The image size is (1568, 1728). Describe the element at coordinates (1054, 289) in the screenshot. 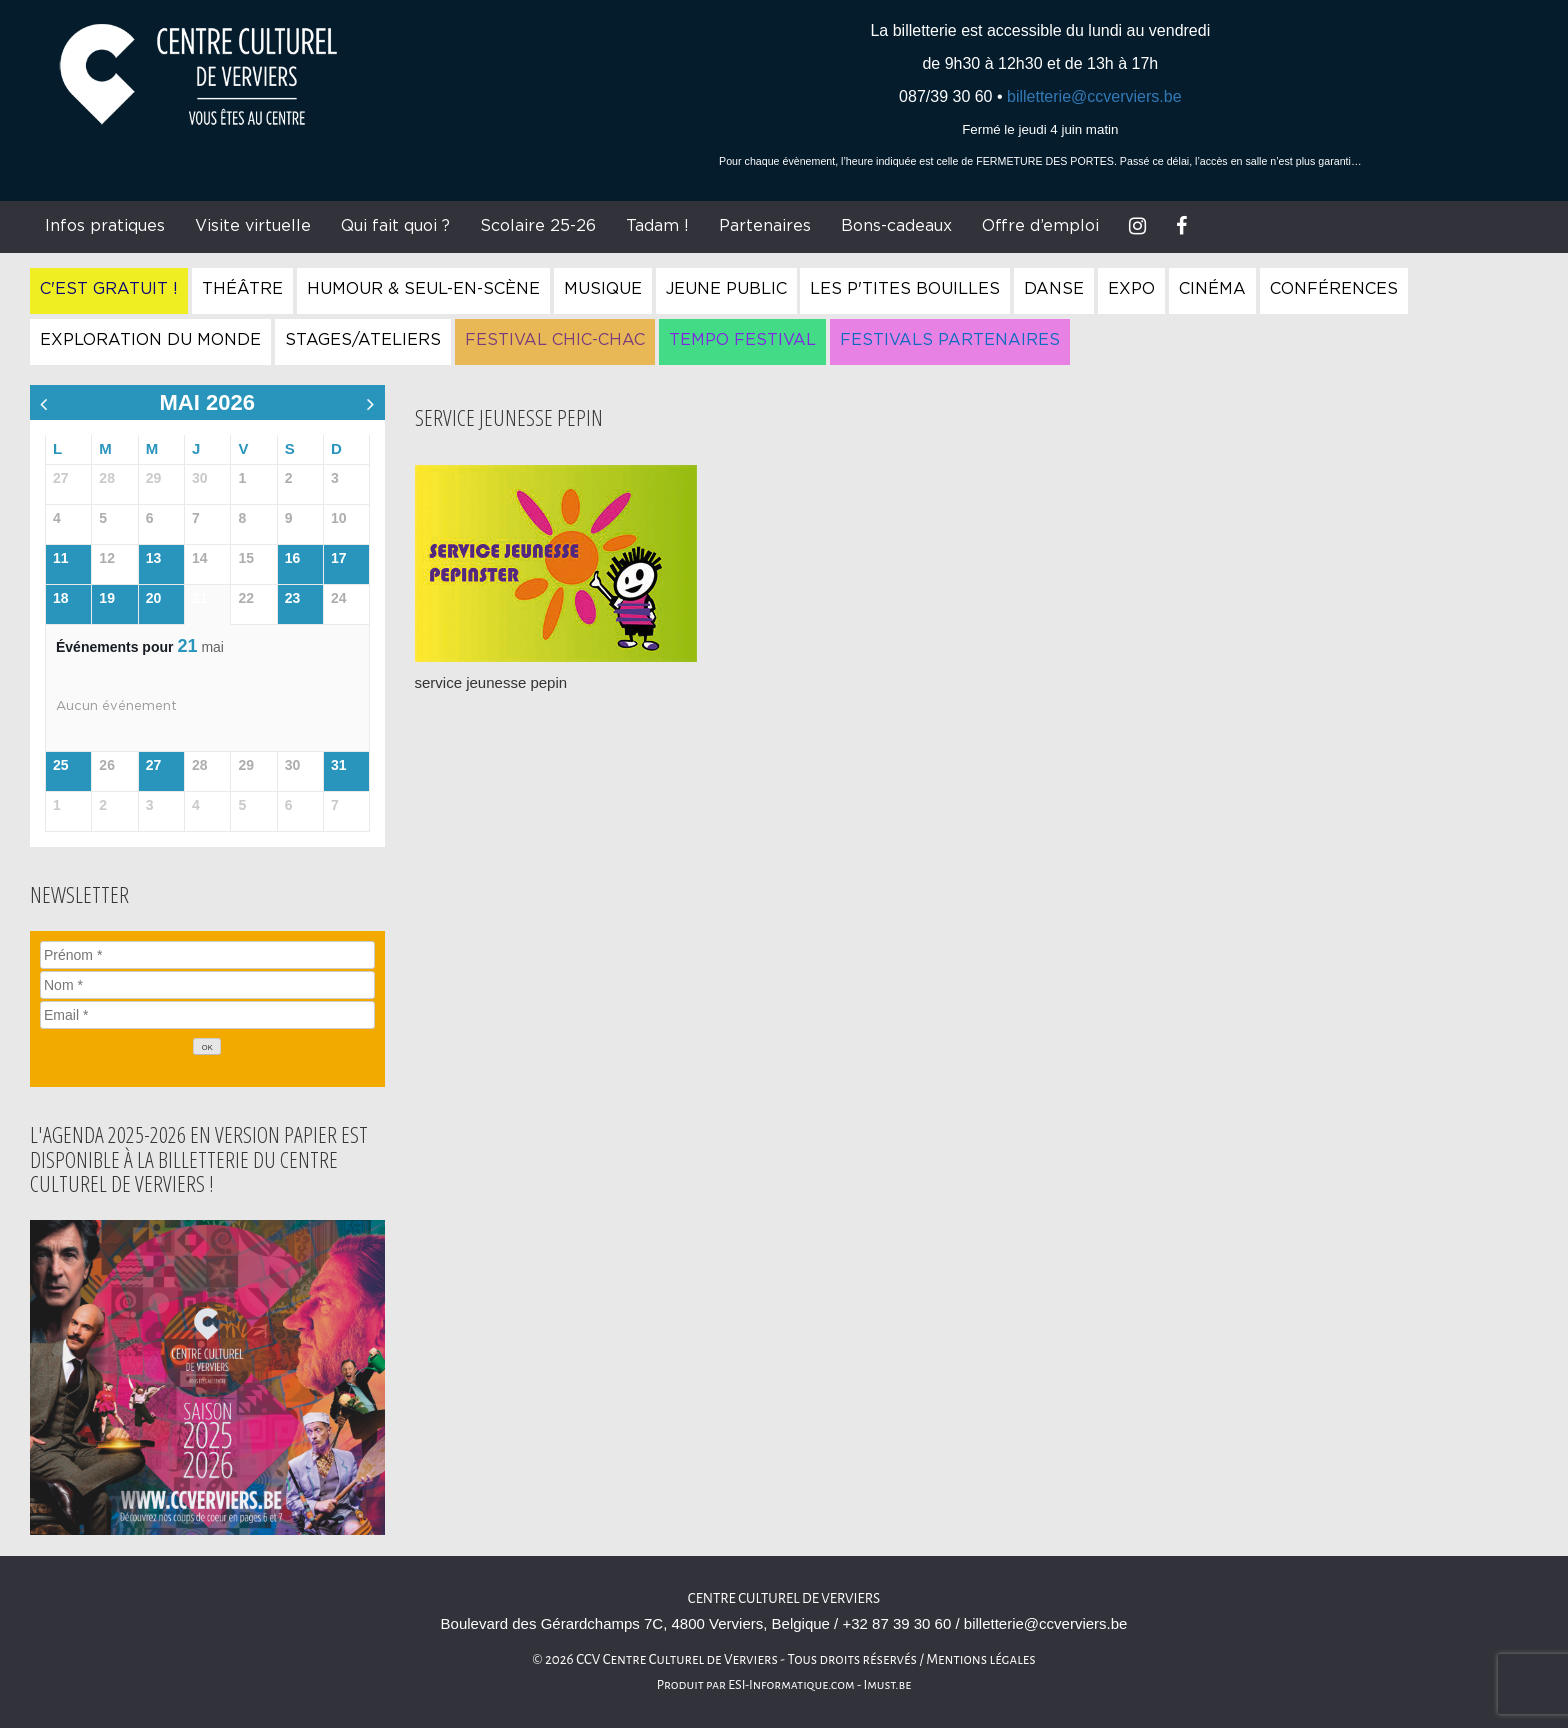

I see `Danse` at that location.